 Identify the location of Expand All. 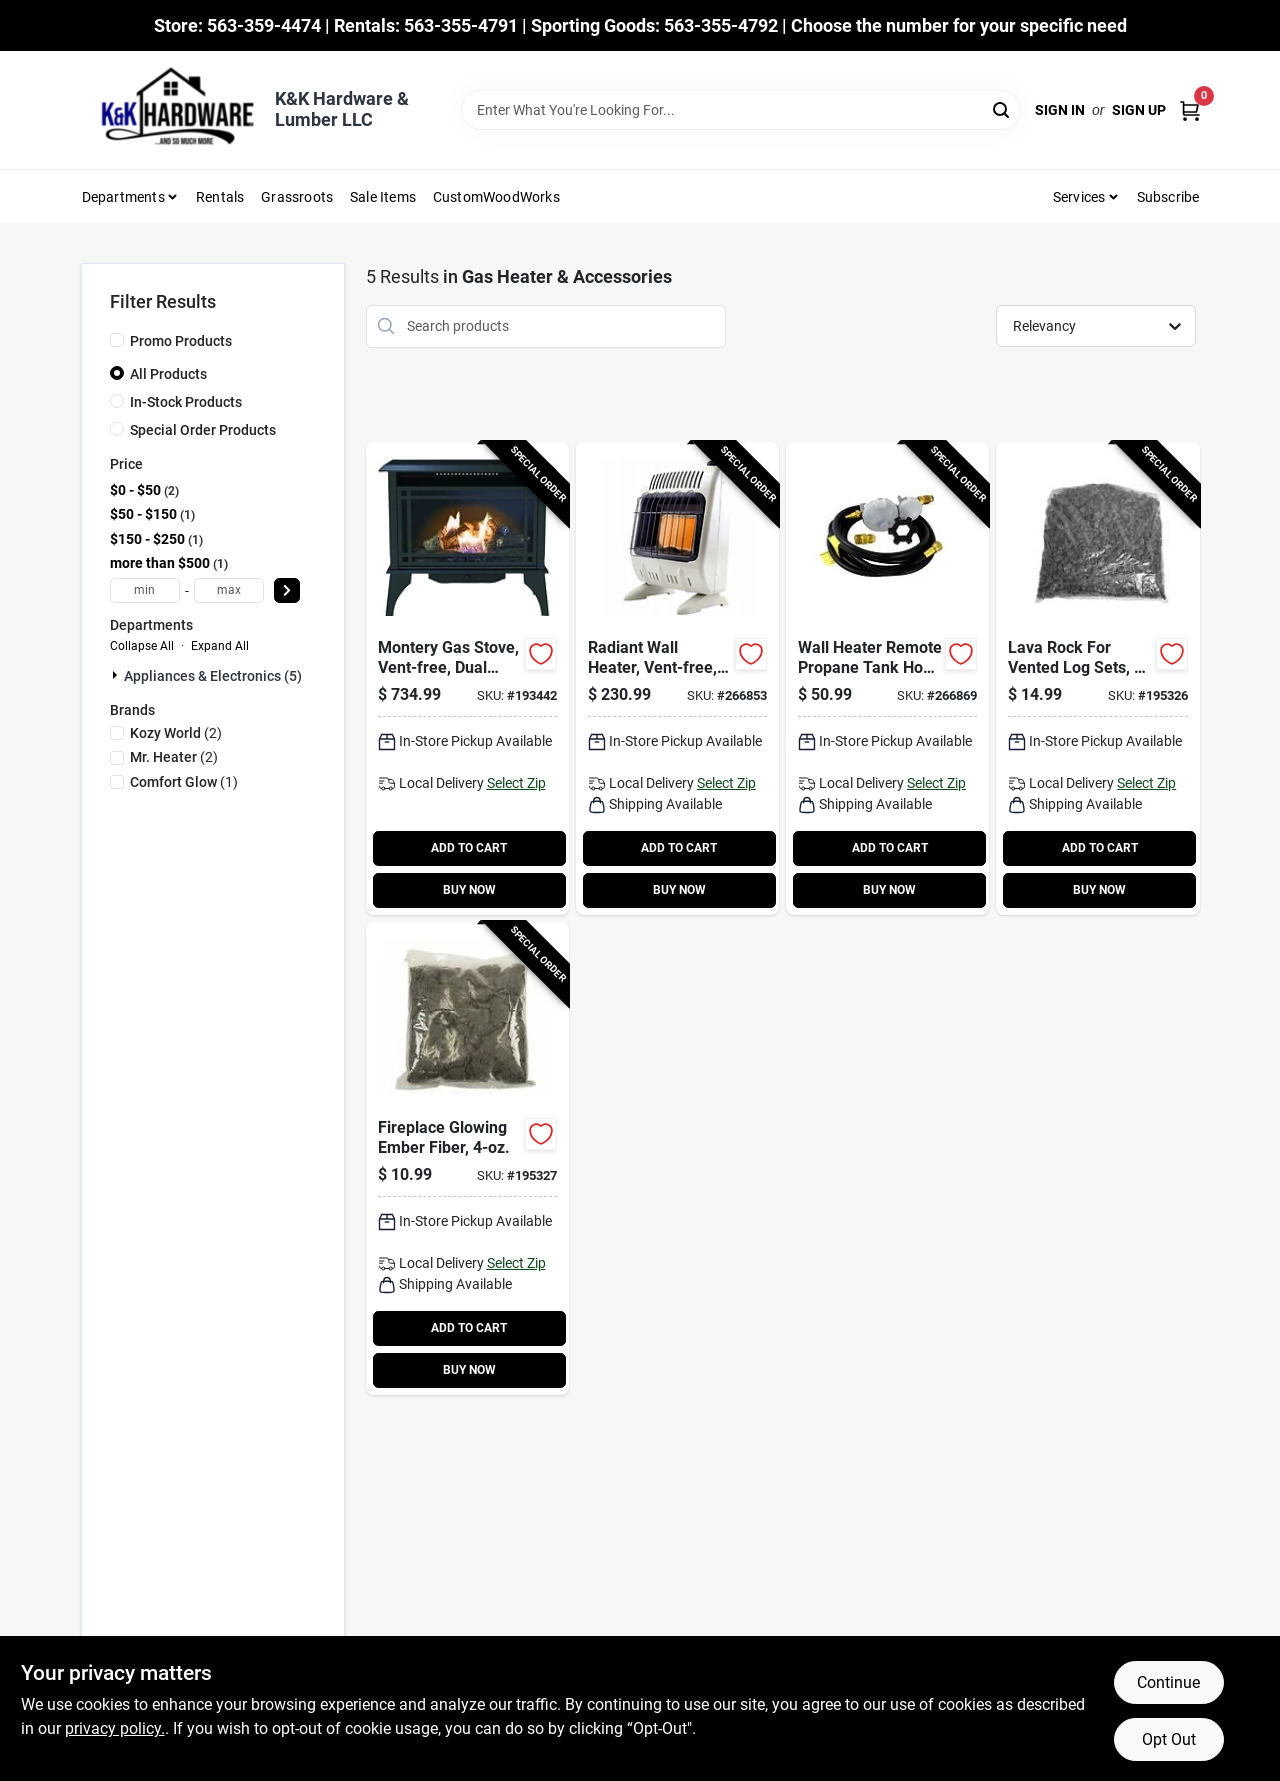
(220, 646).